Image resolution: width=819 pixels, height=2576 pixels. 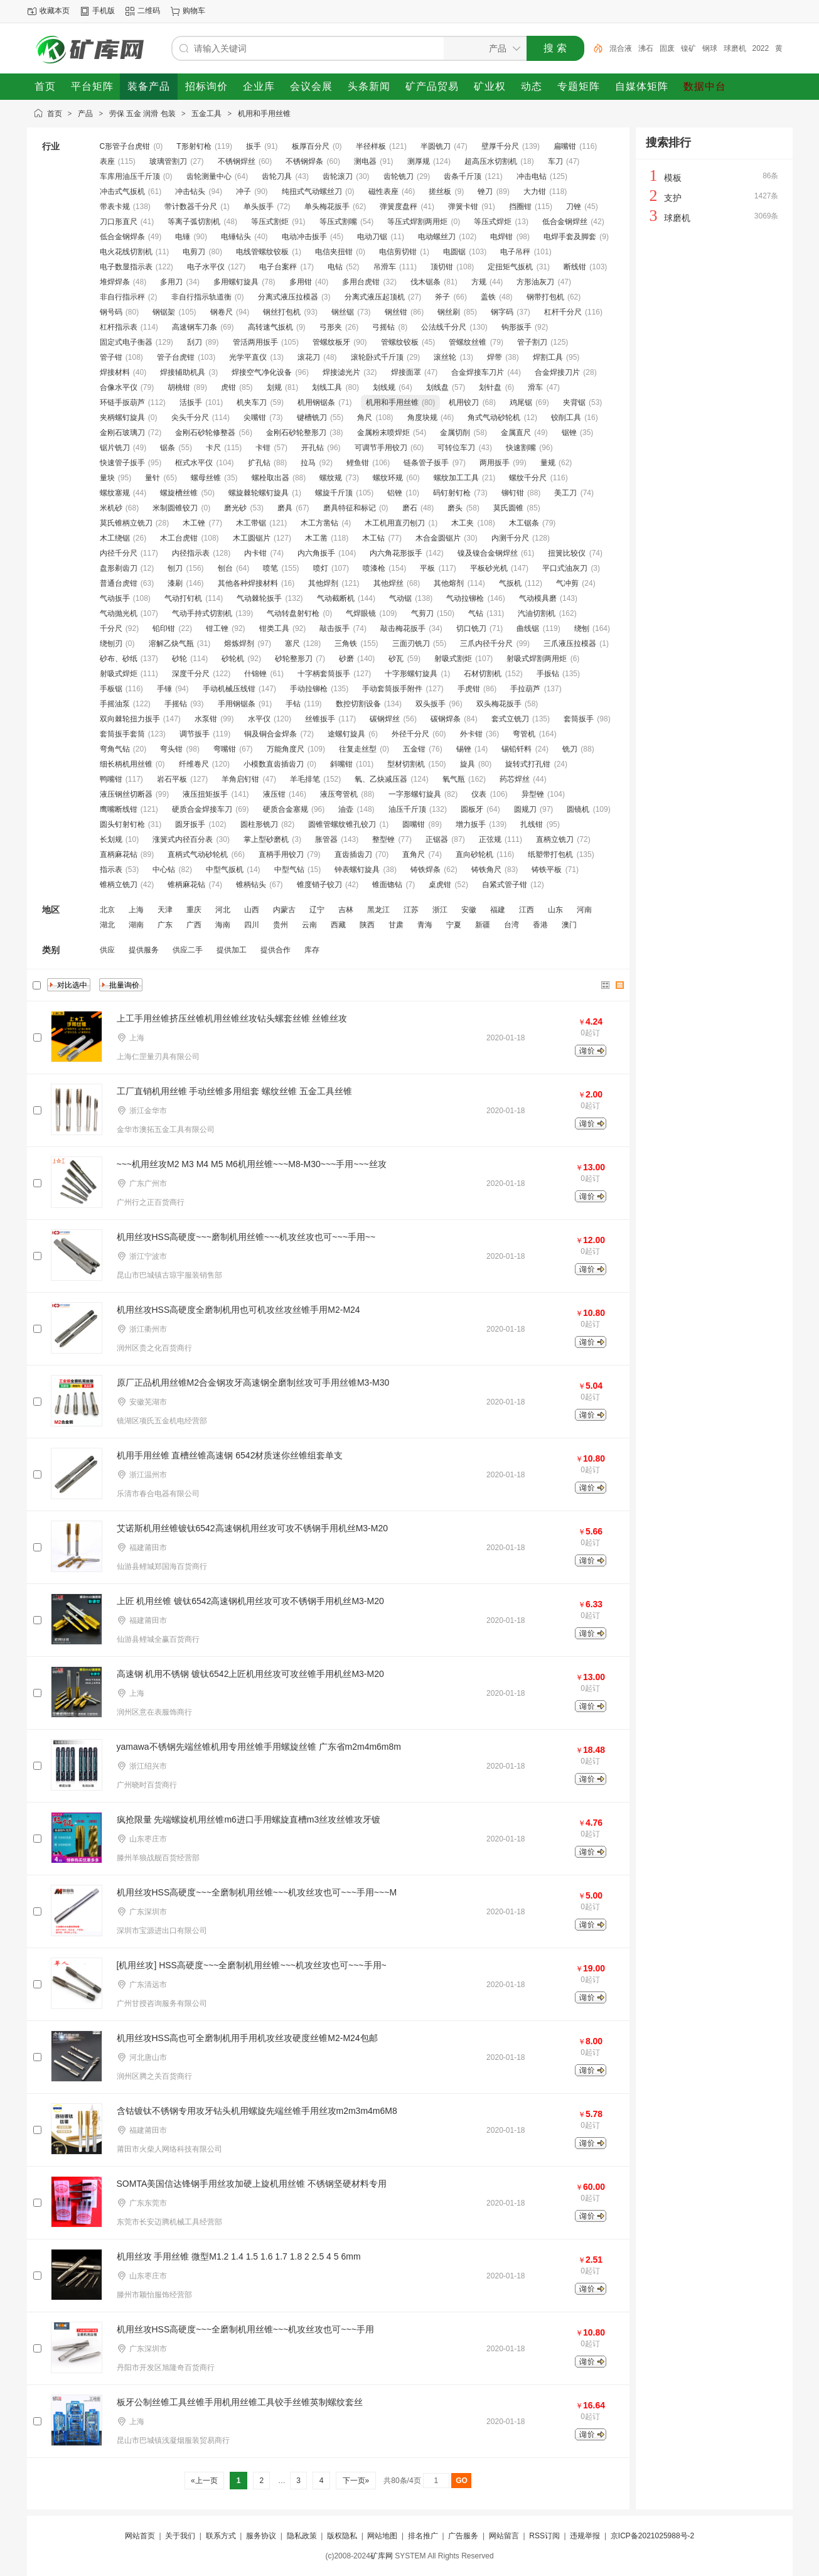 I want to click on 往复走丝型, so click(x=358, y=749).